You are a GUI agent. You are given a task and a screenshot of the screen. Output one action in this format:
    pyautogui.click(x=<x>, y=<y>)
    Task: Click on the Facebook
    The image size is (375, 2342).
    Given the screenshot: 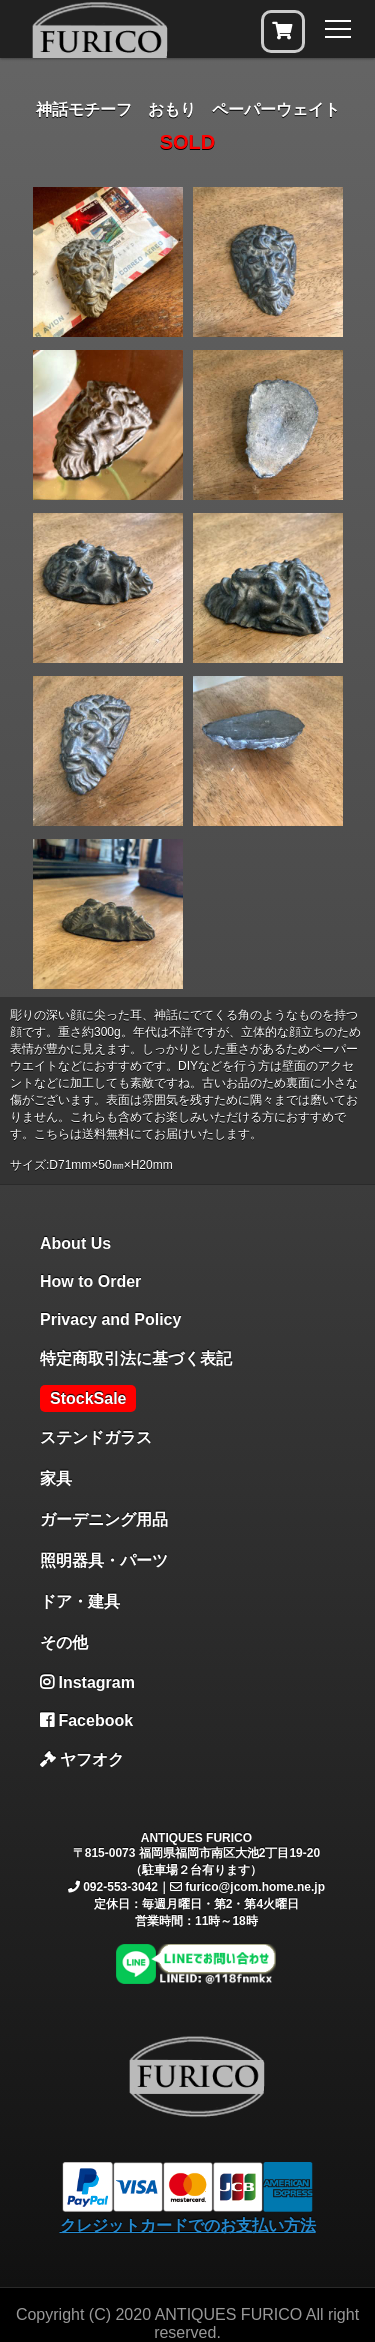 What is the action you would take?
    pyautogui.click(x=86, y=1720)
    